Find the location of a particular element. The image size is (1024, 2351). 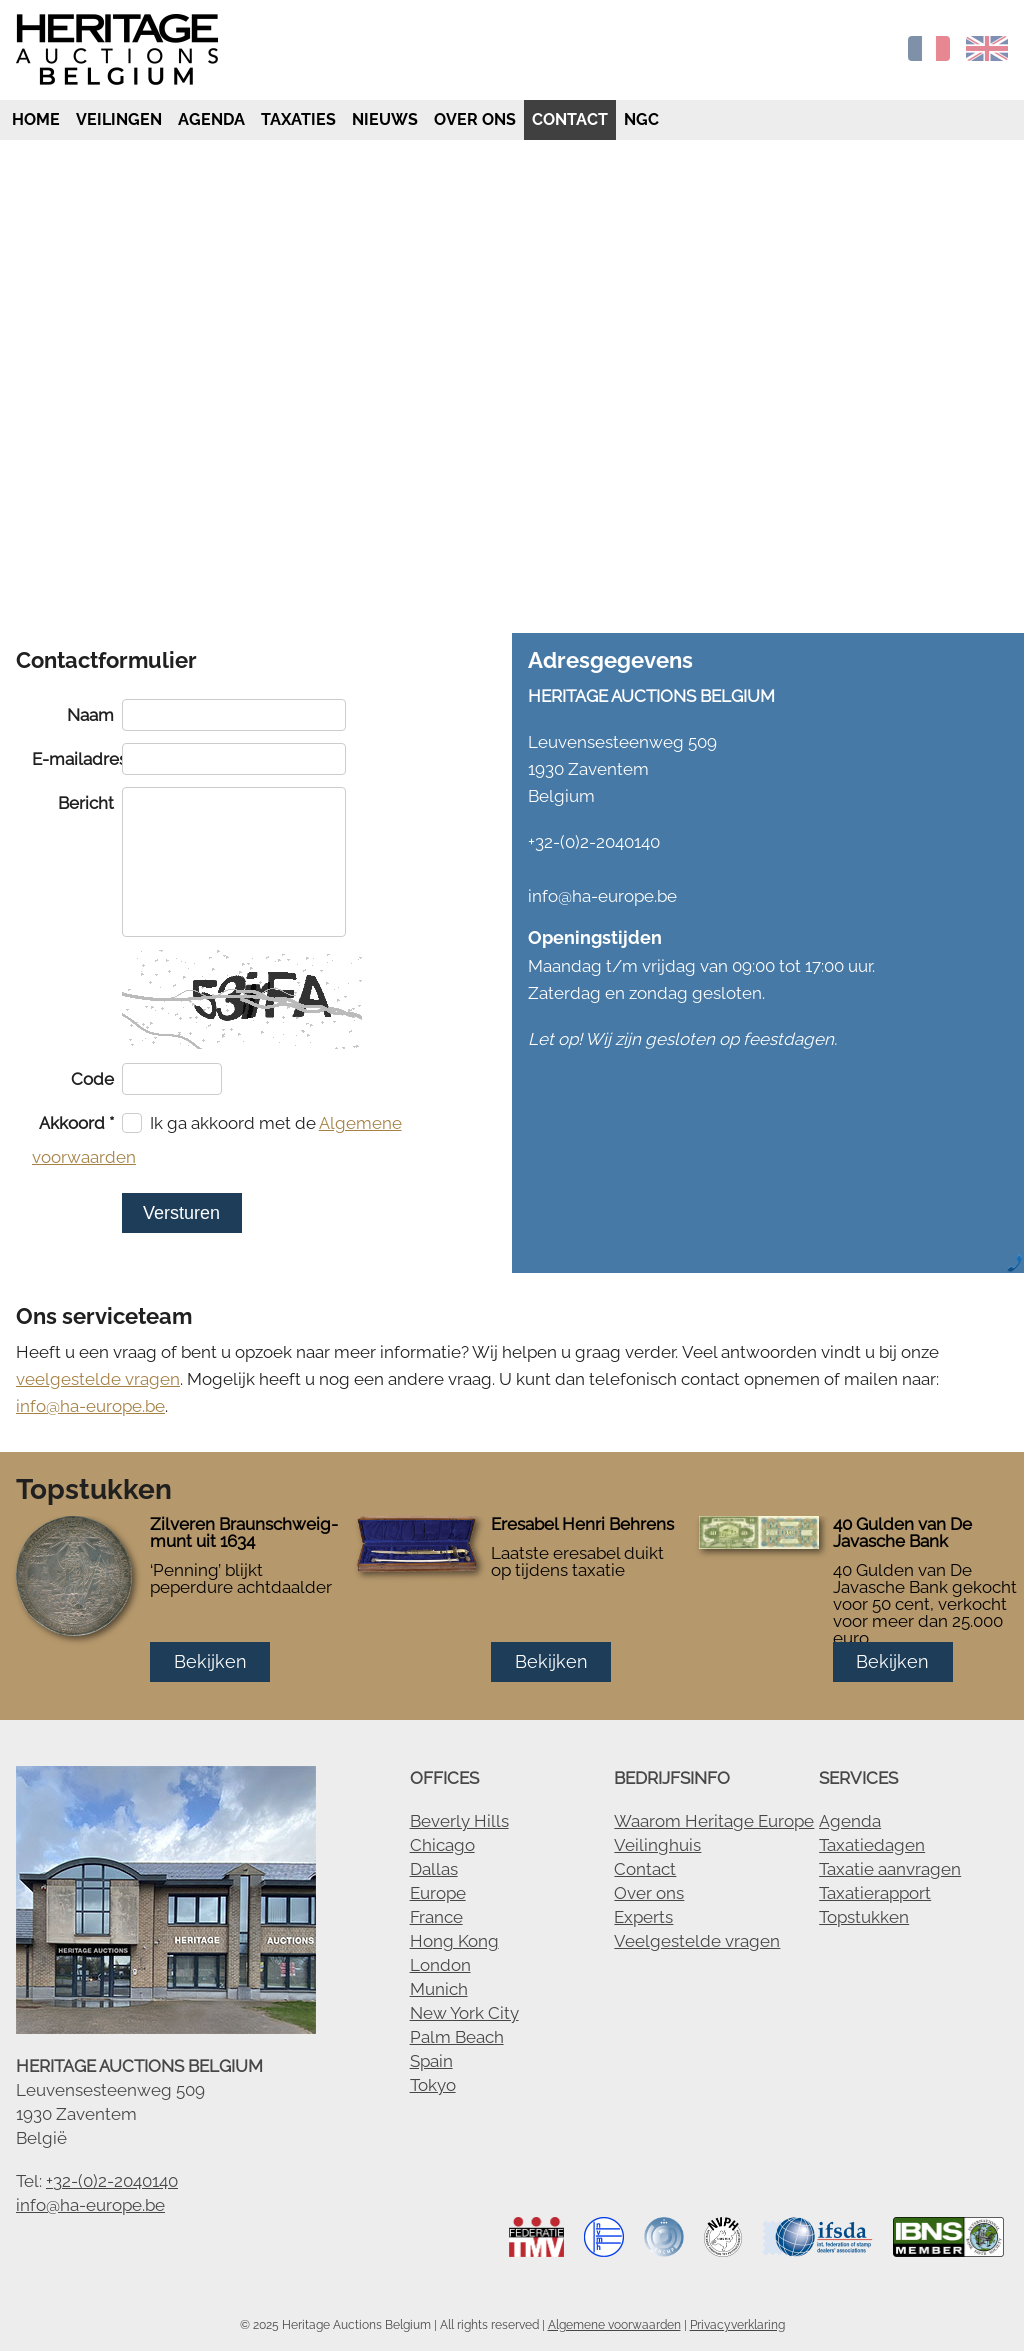

Nieuws is located at coordinates (385, 119).